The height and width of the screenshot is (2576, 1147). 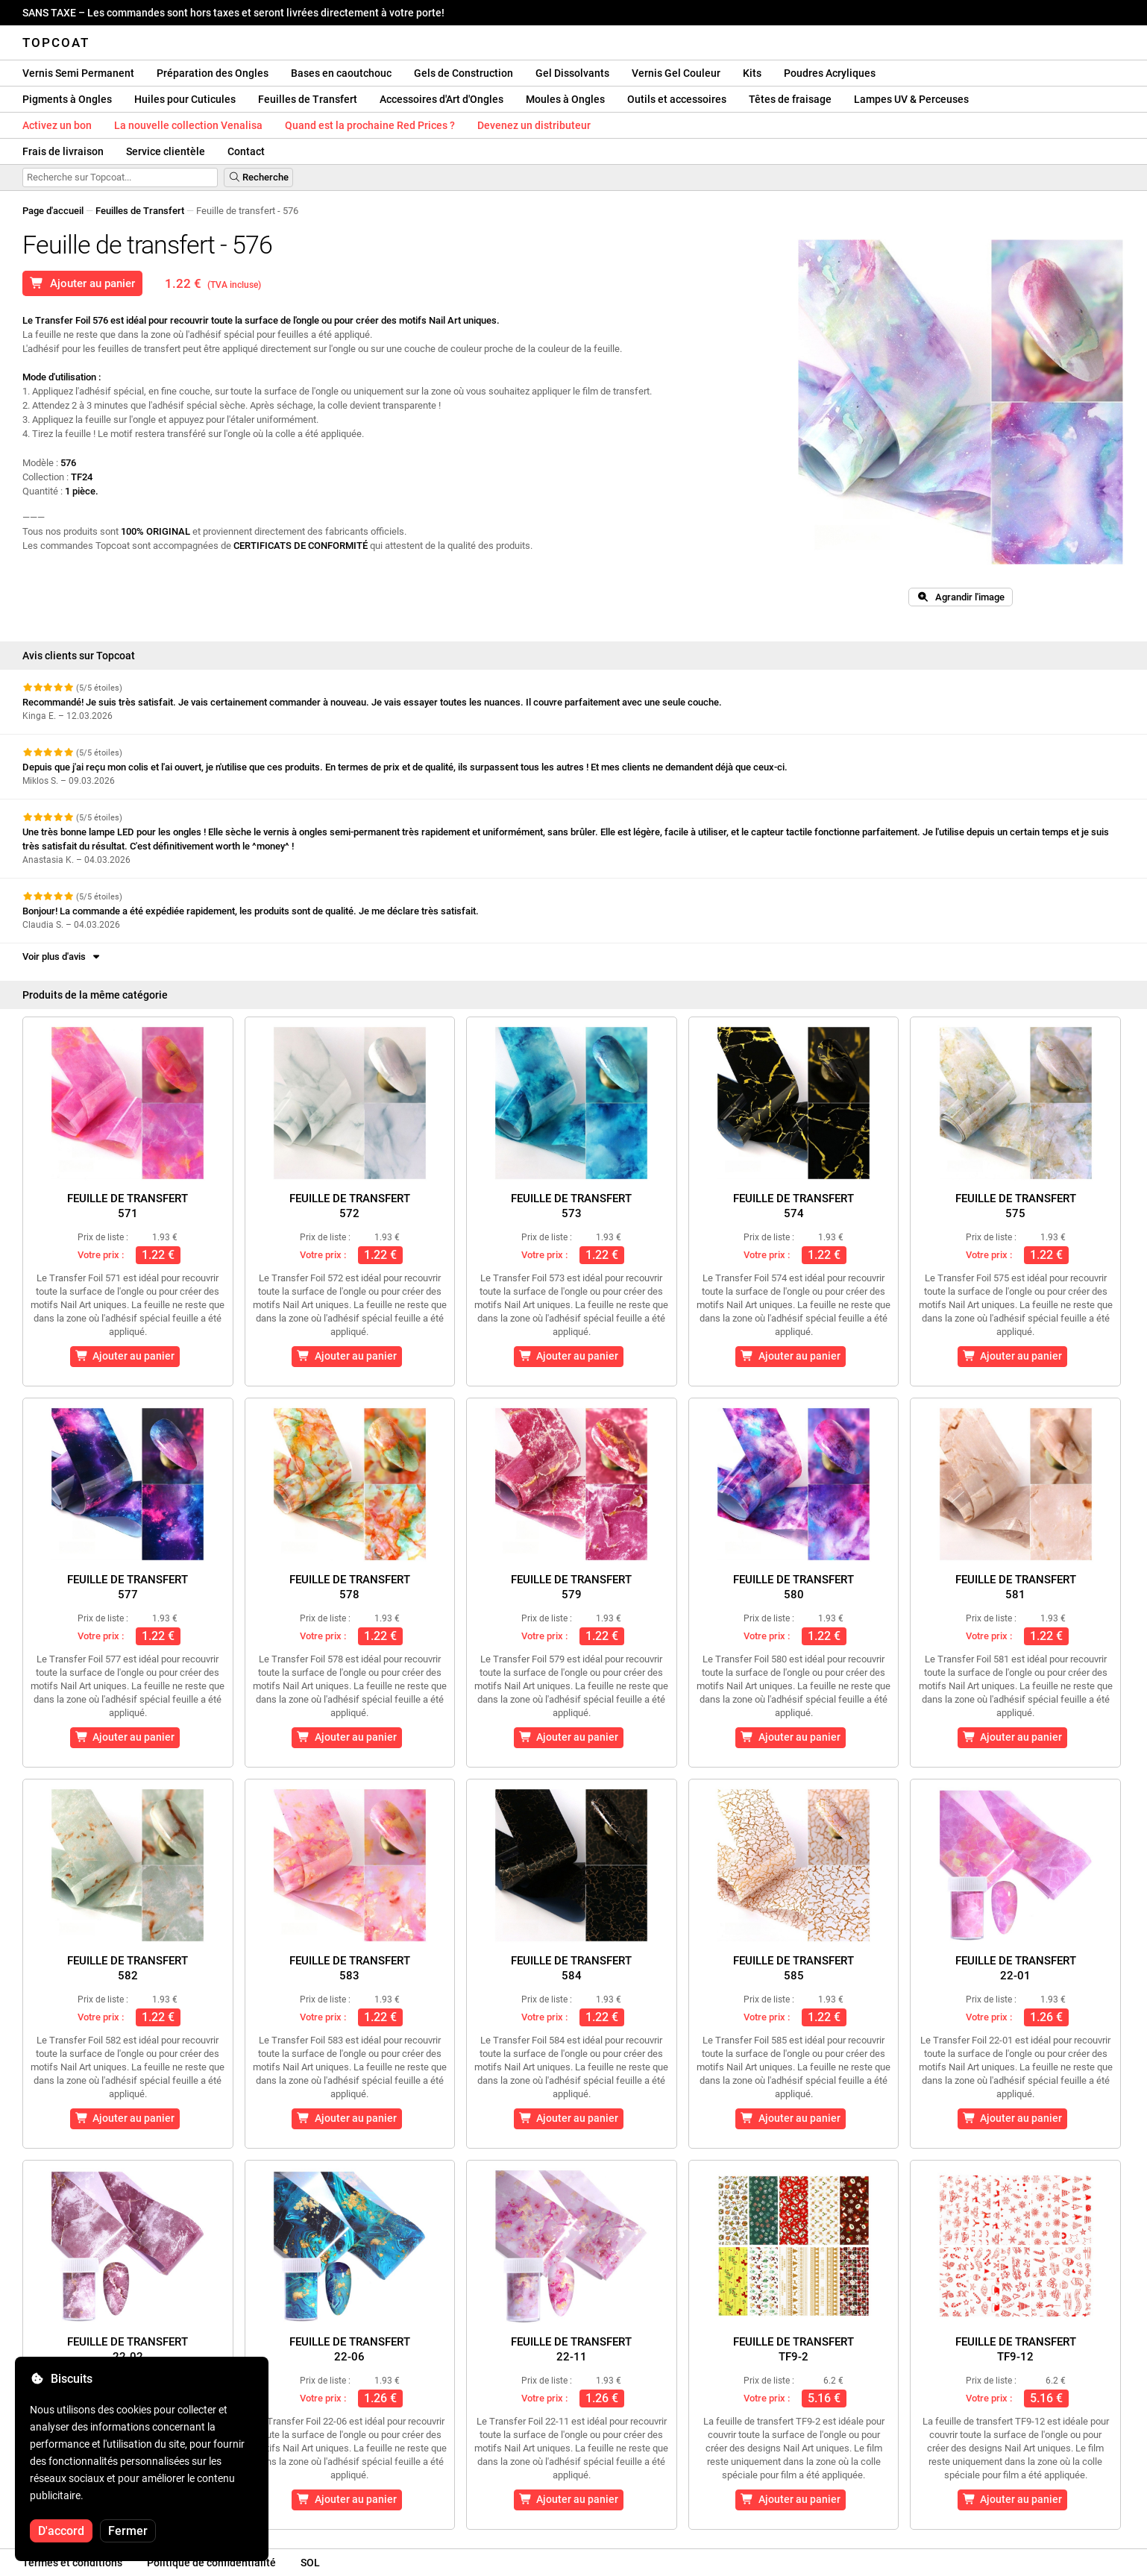 What do you see at coordinates (63, 151) in the screenshot?
I see `Frais de livraison` at bounding box center [63, 151].